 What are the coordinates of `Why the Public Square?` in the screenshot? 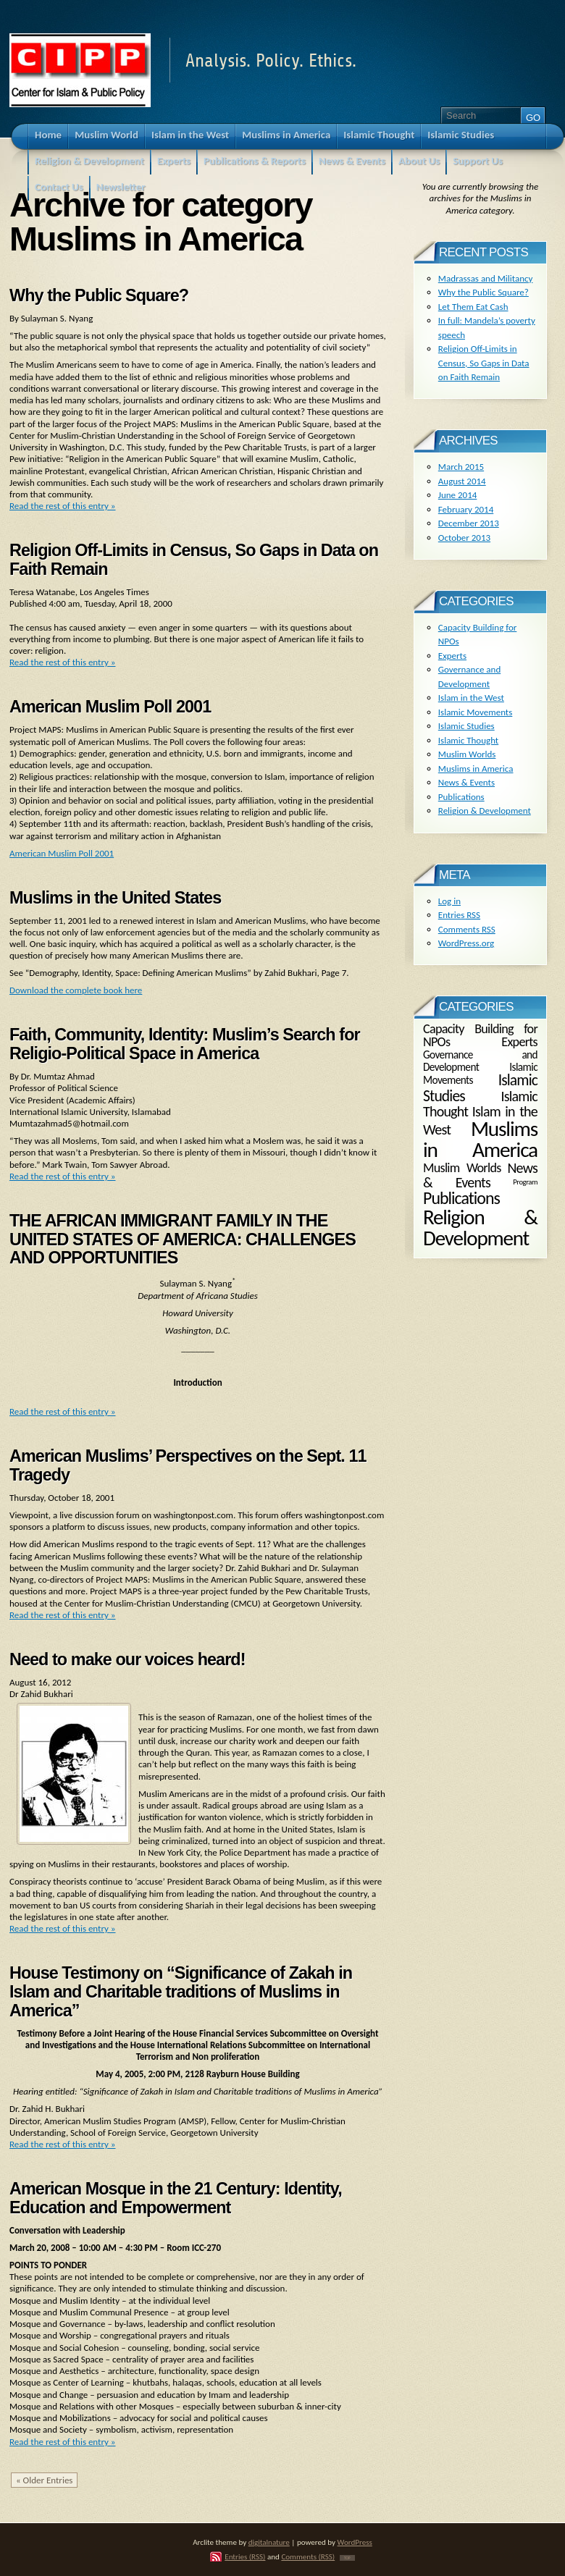 It's located at (98, 295).